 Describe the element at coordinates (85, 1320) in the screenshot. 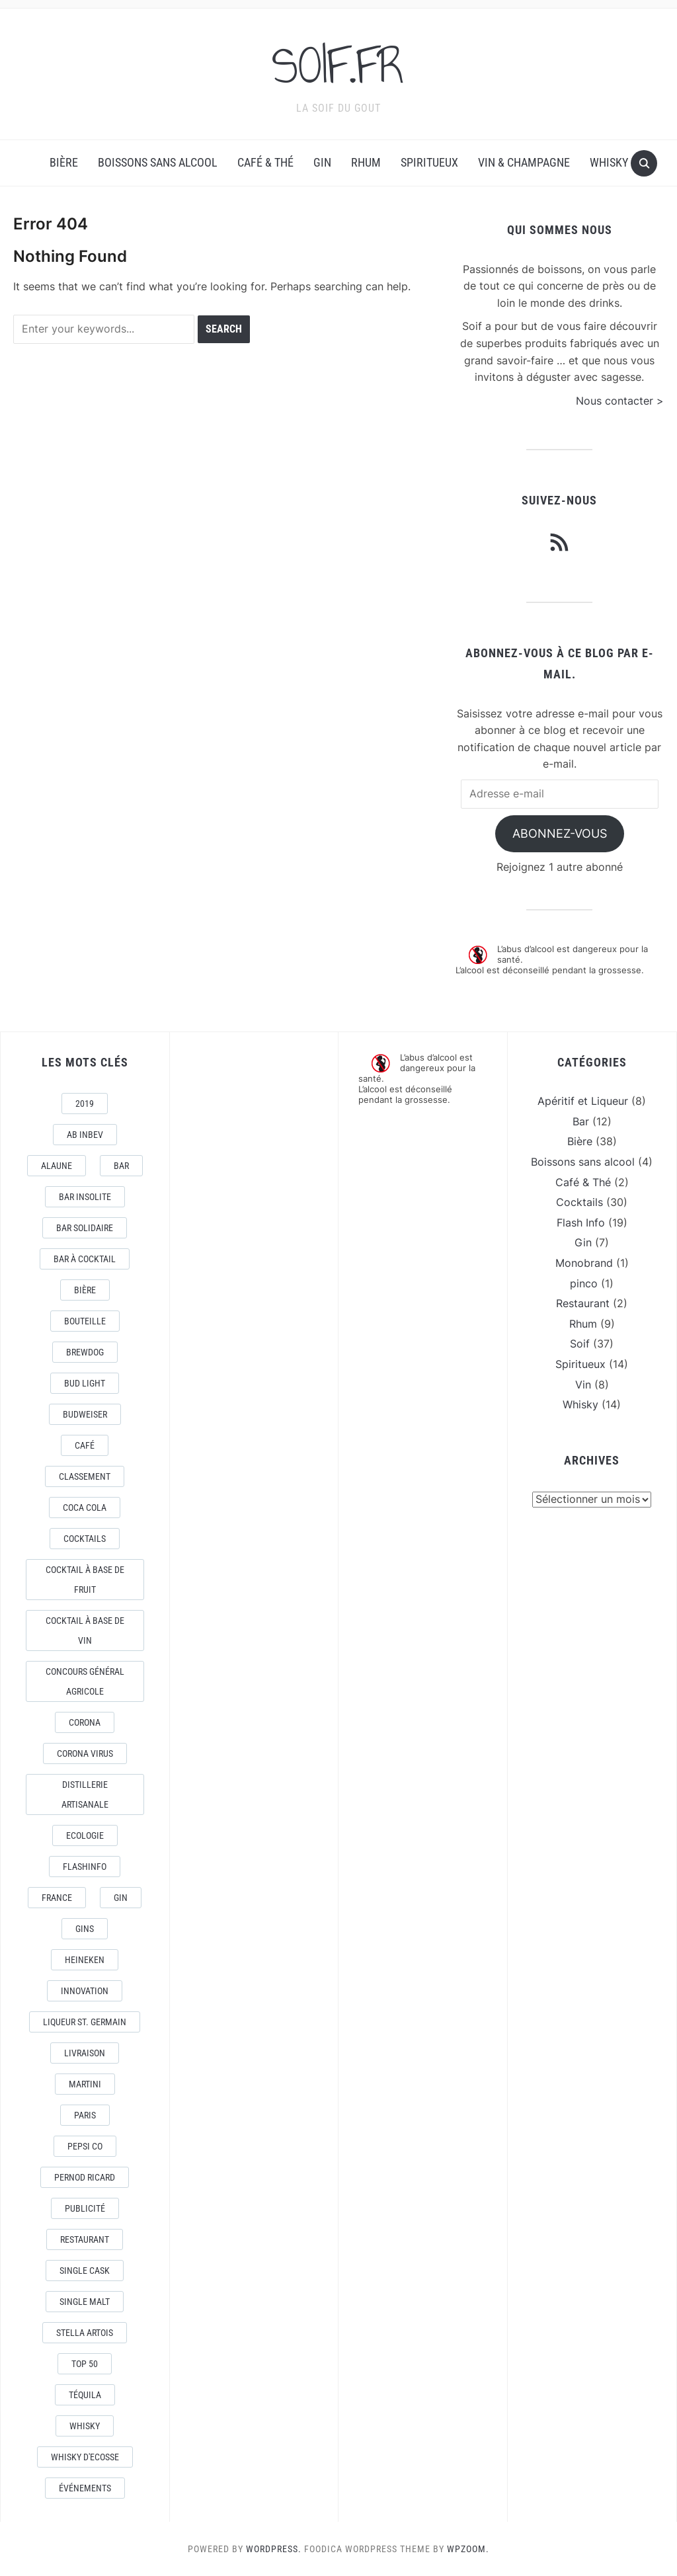

I see `Bouteille [Bouteille (2 éléments)]` at that location.